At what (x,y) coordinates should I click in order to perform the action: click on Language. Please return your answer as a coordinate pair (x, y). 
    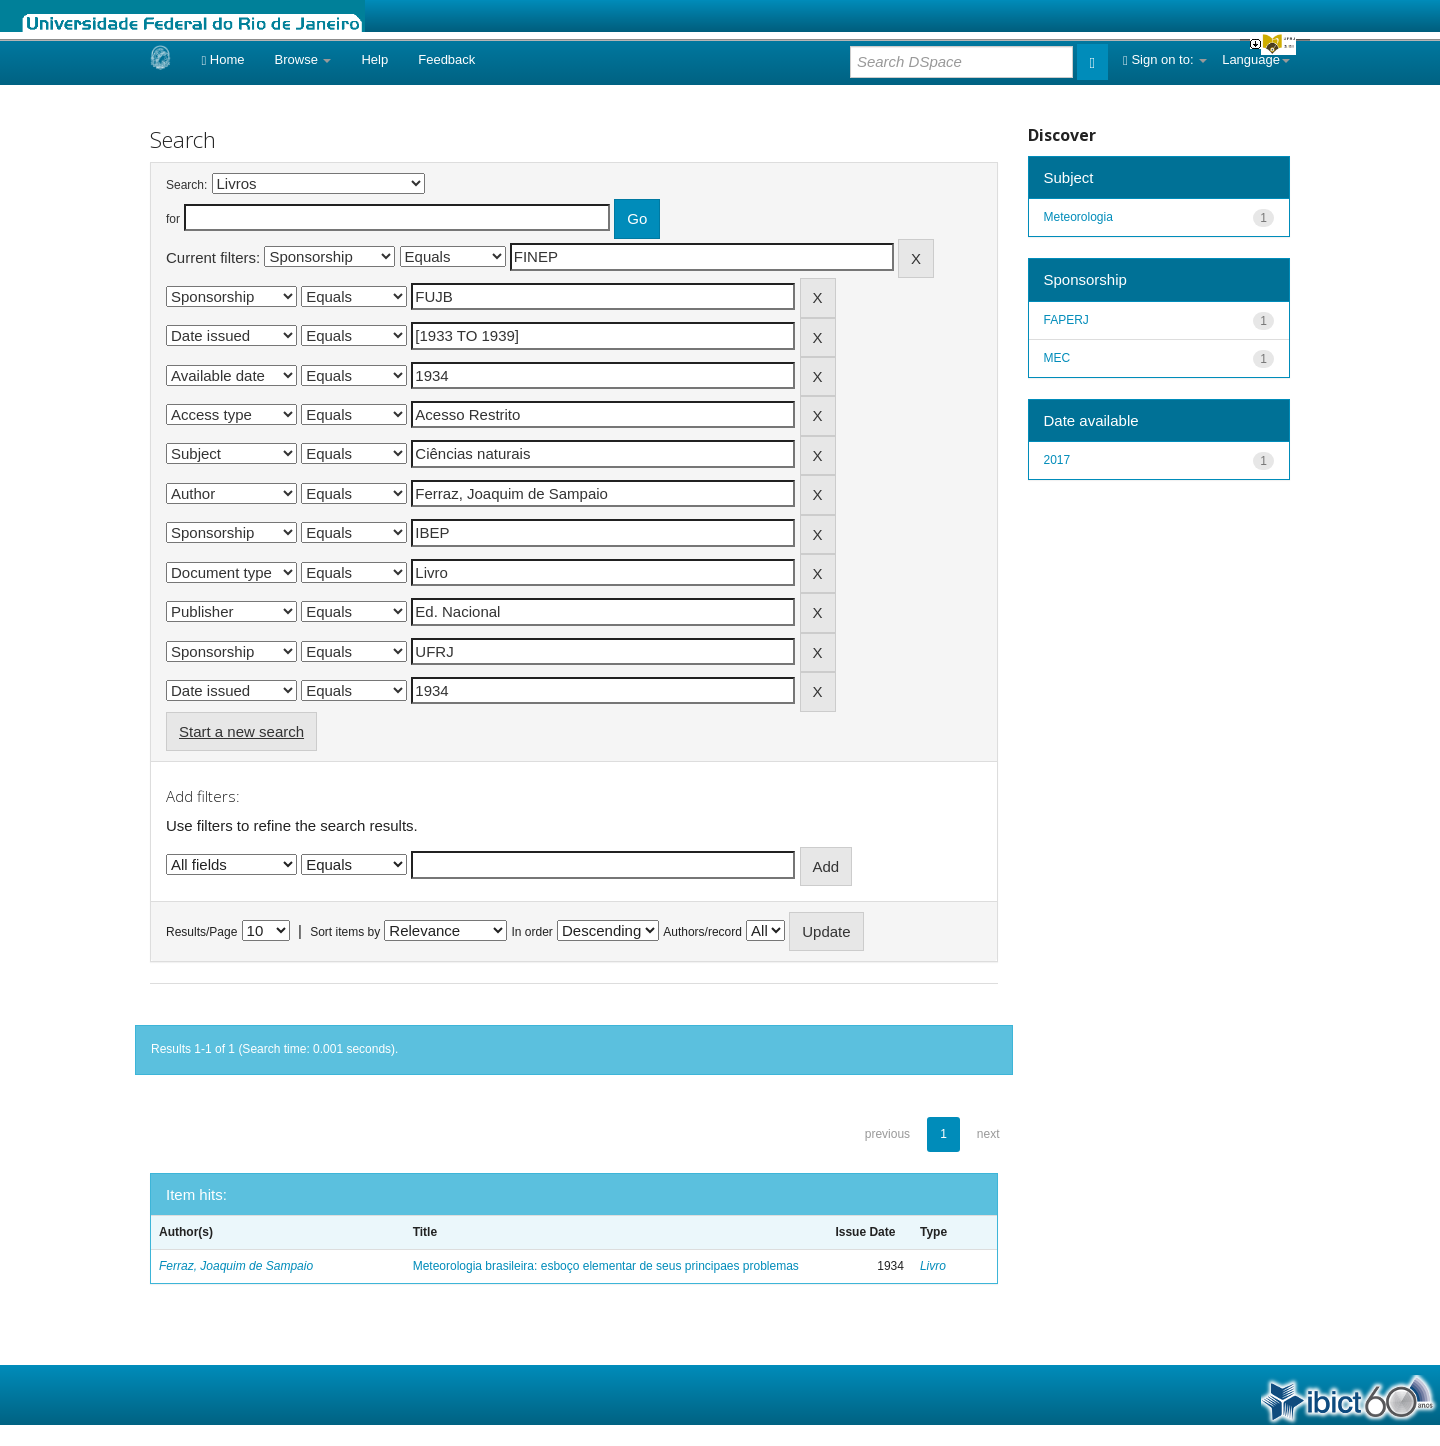
    Looking at the image, I should click on (1256, 59).